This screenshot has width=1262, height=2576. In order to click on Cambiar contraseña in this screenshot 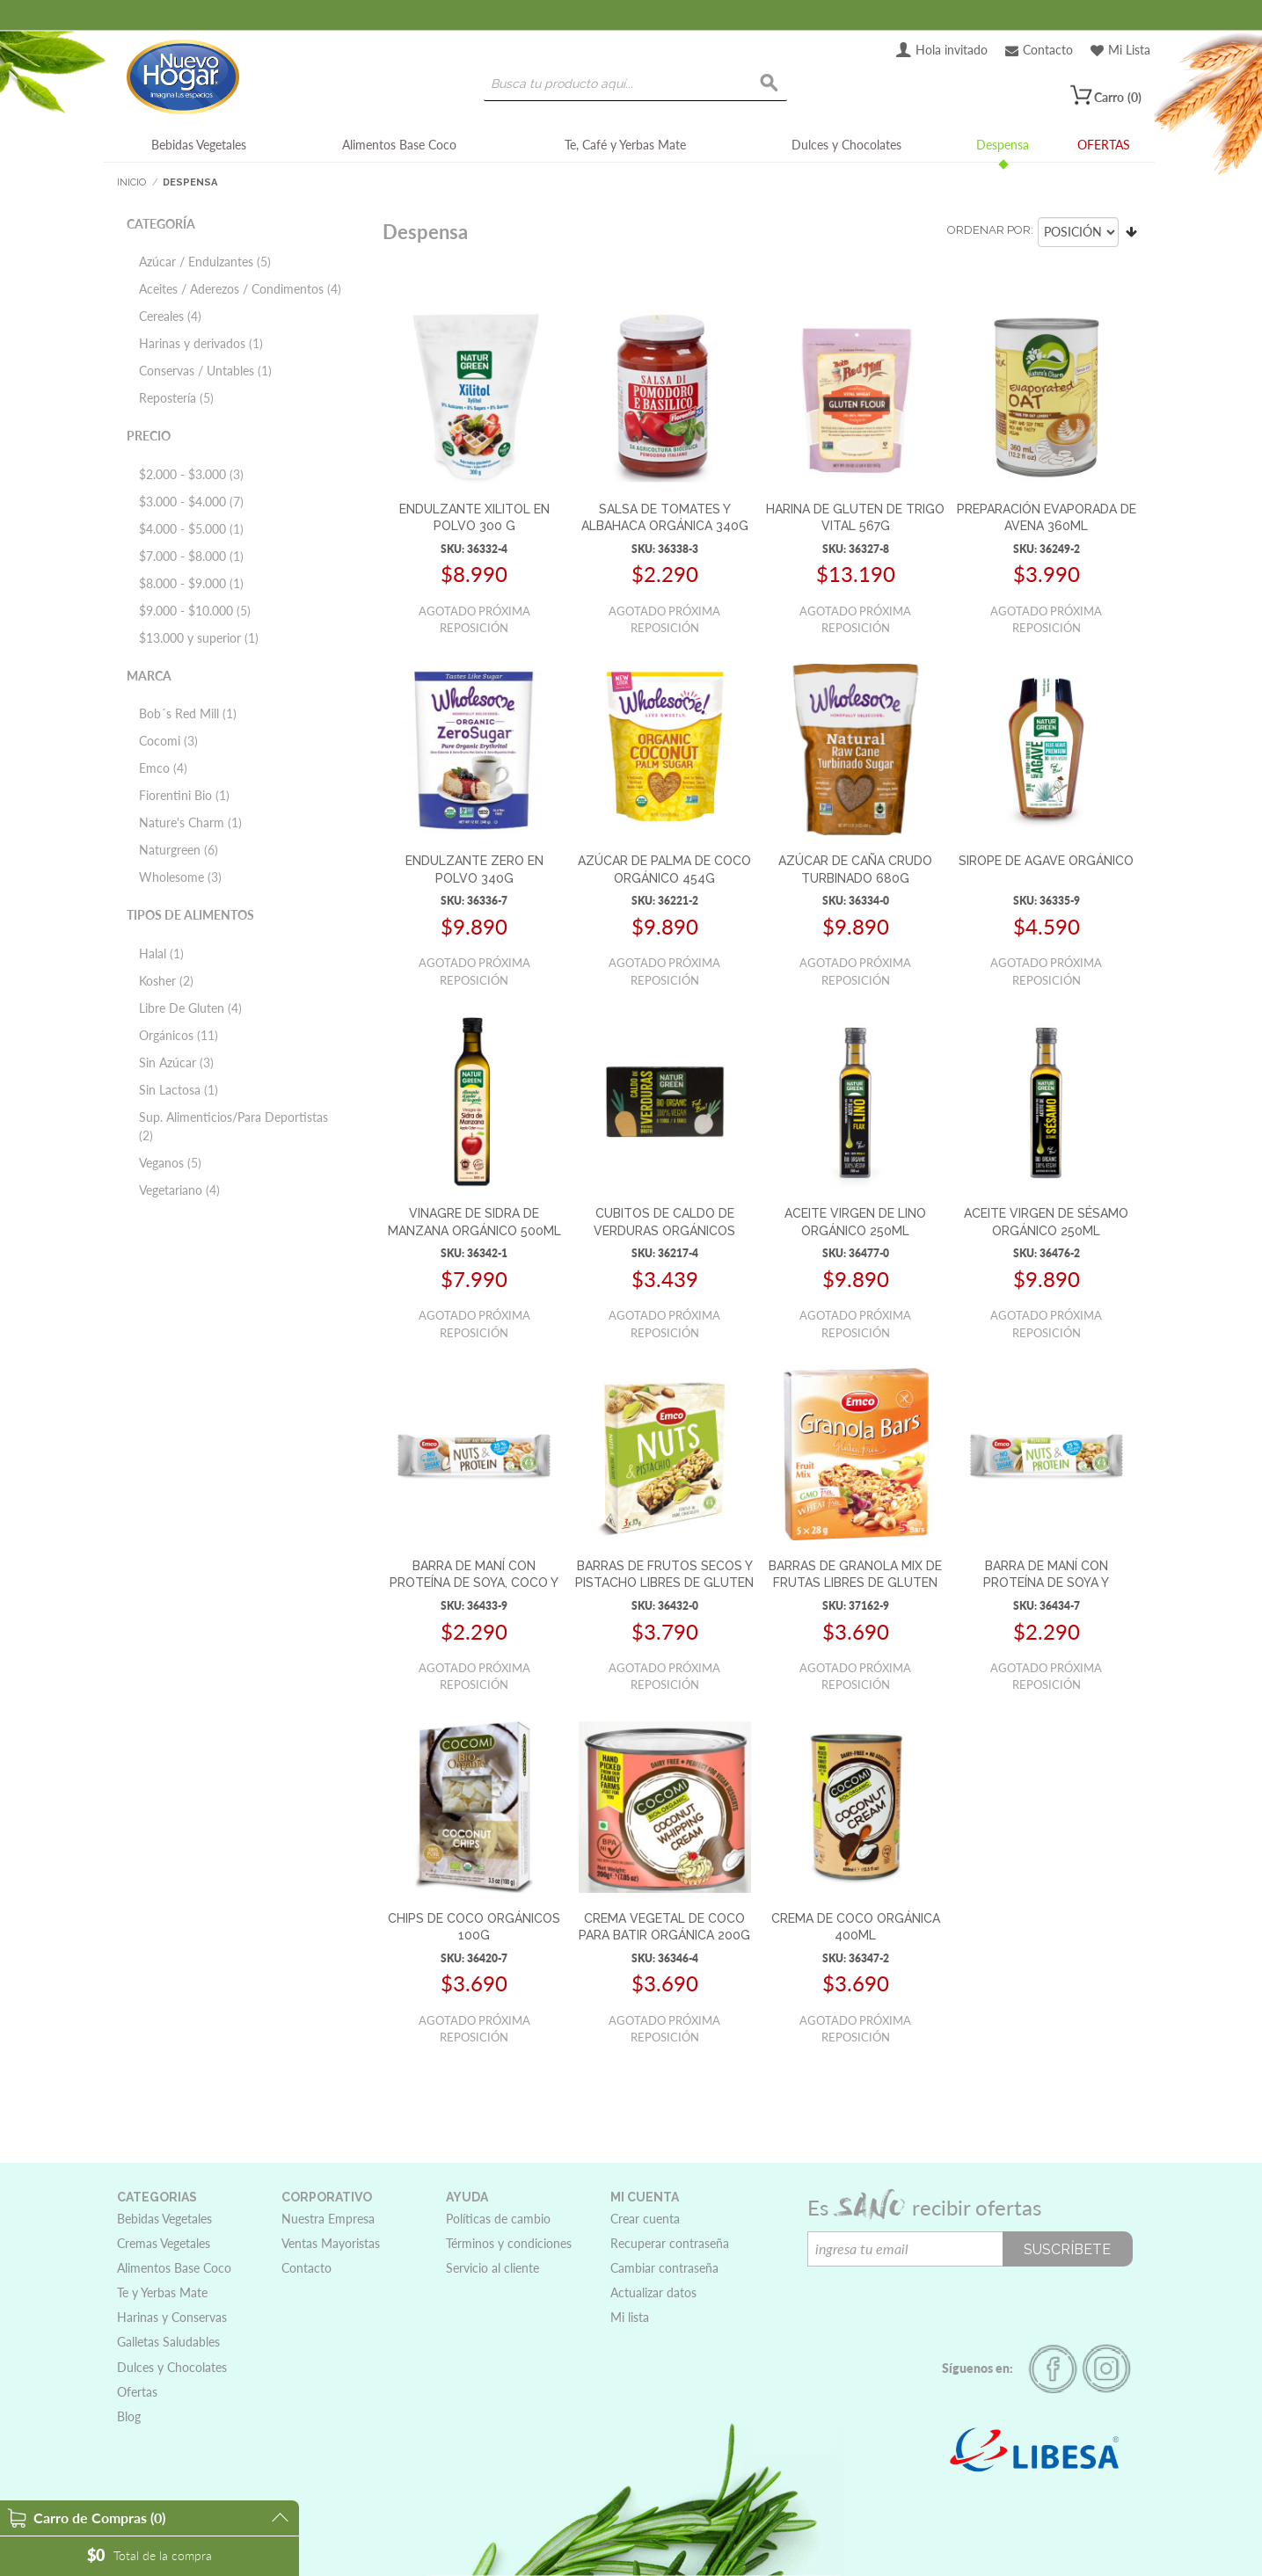, I will do `click(664, 2267)`.